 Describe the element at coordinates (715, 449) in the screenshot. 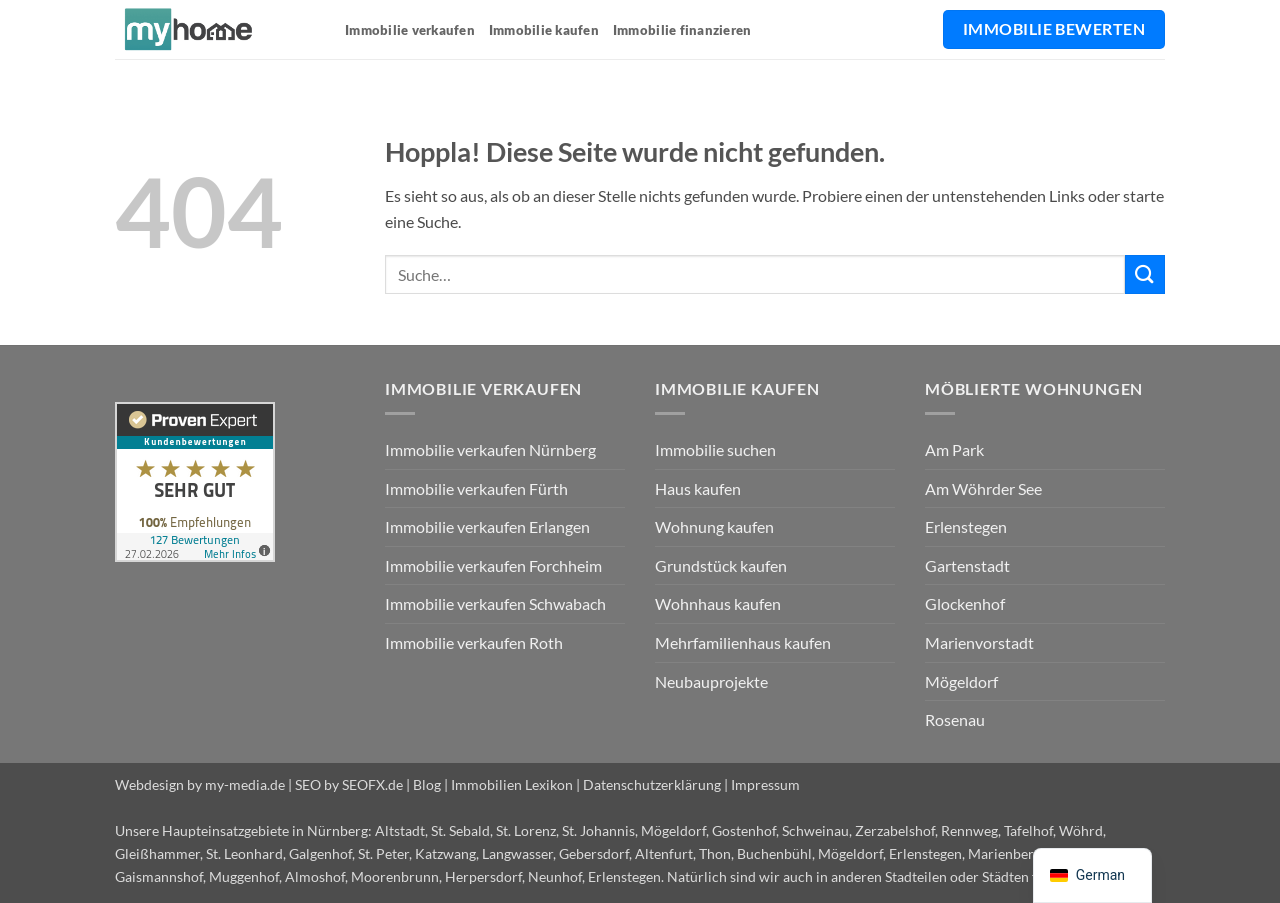

I see `Immobilie suchen` at that location.